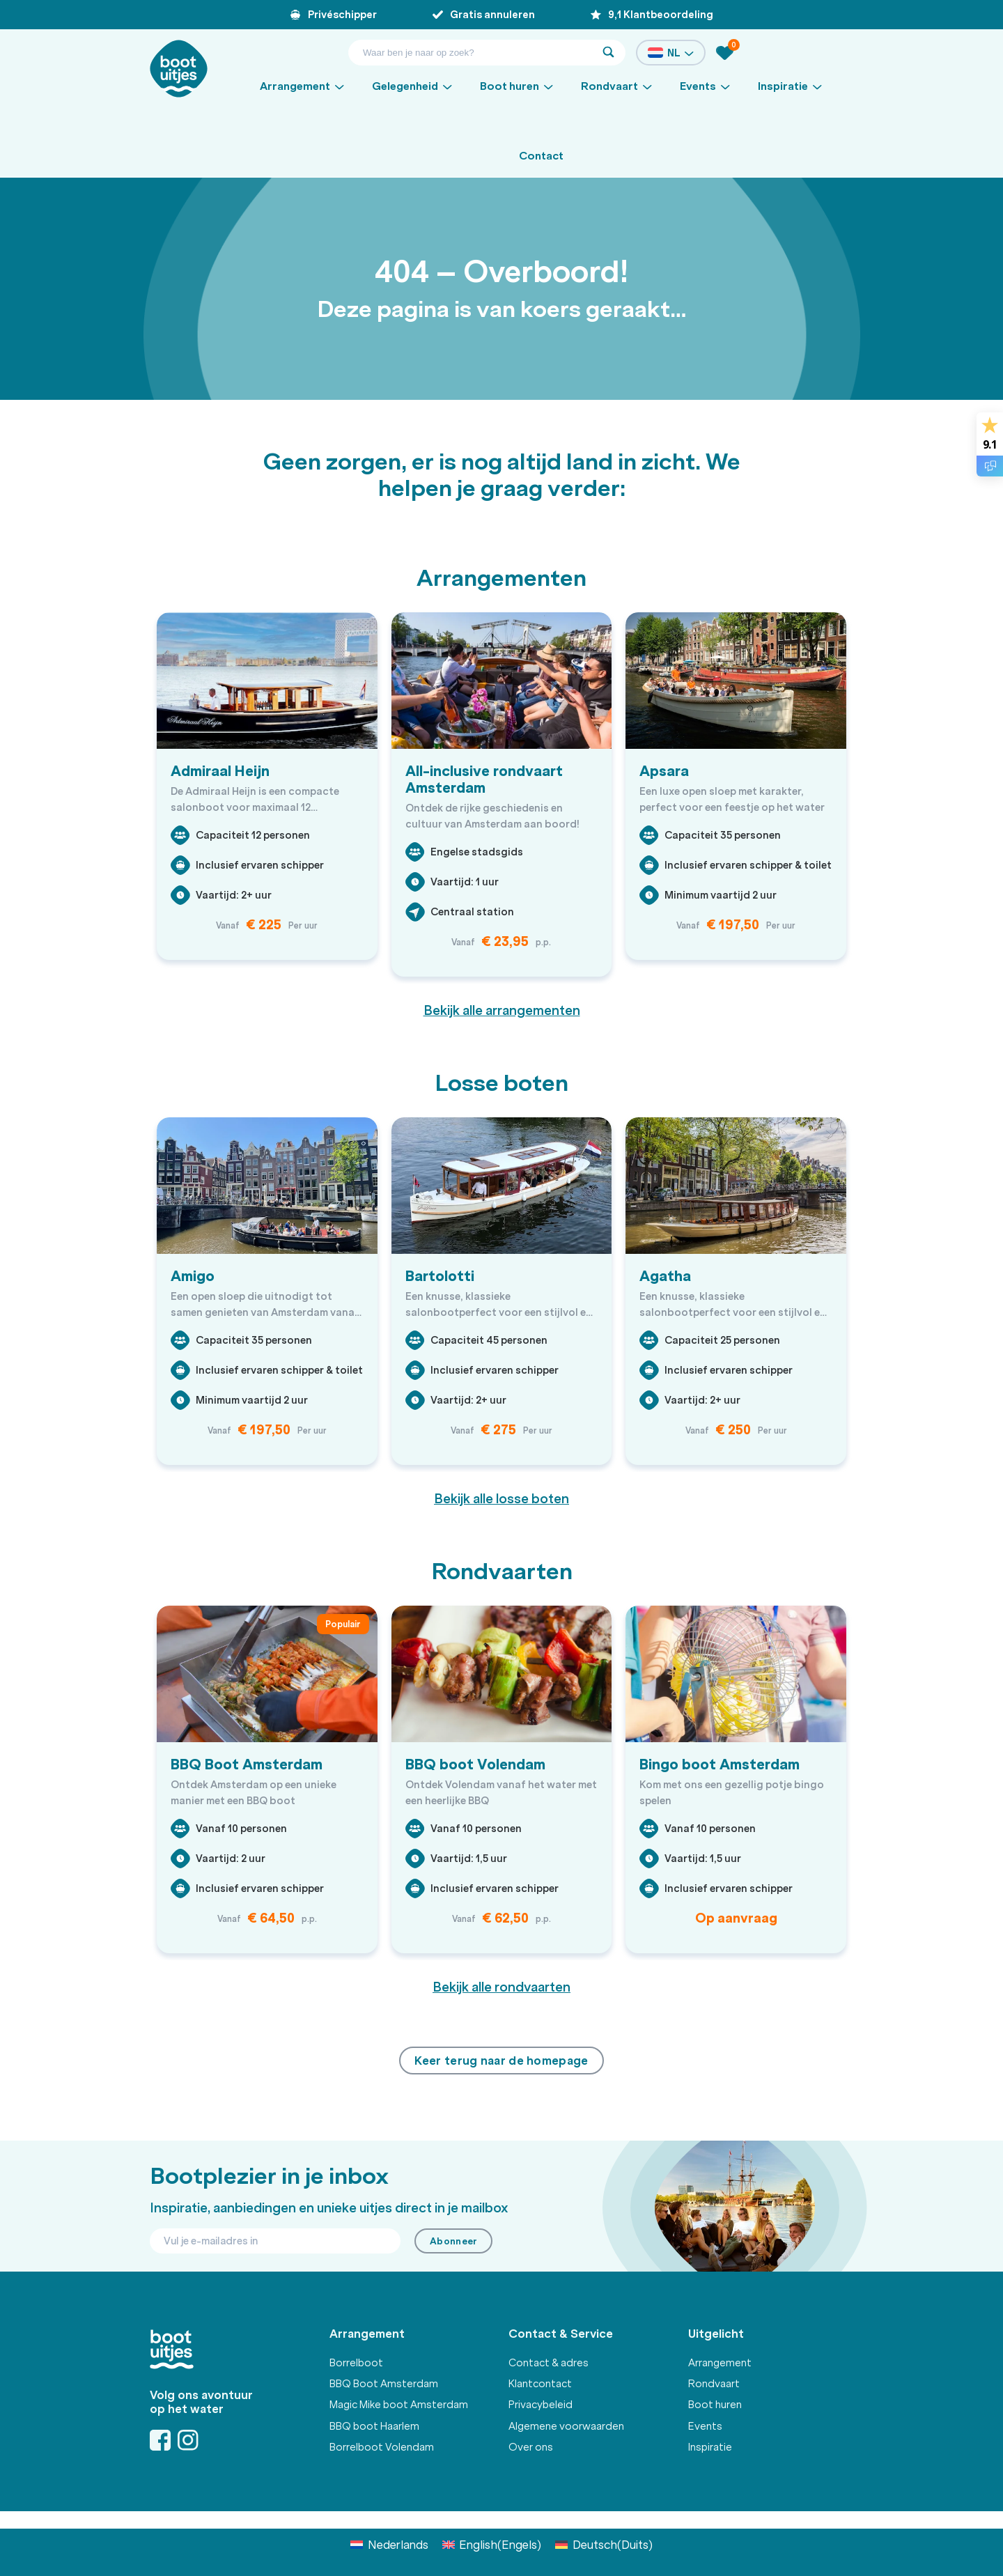  What do you see at coordinates (548, 2363) in the screenshot?
I see `Contact & adres` at bounding box center [548, 2363].